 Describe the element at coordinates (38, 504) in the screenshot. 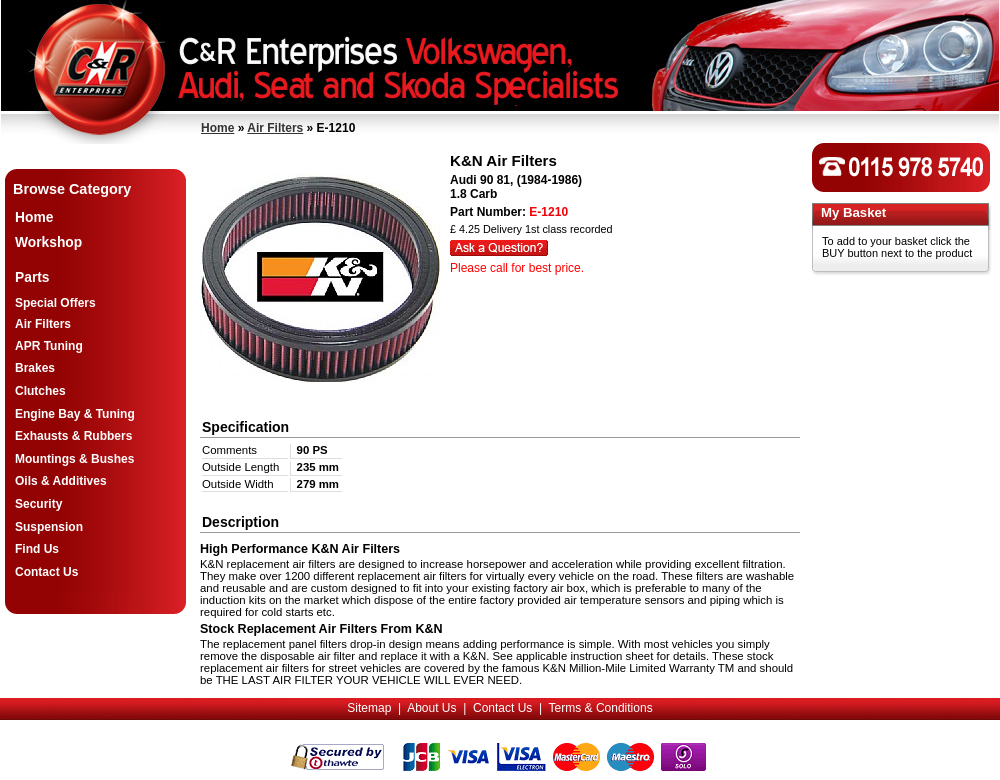

I see `Security` at that location.